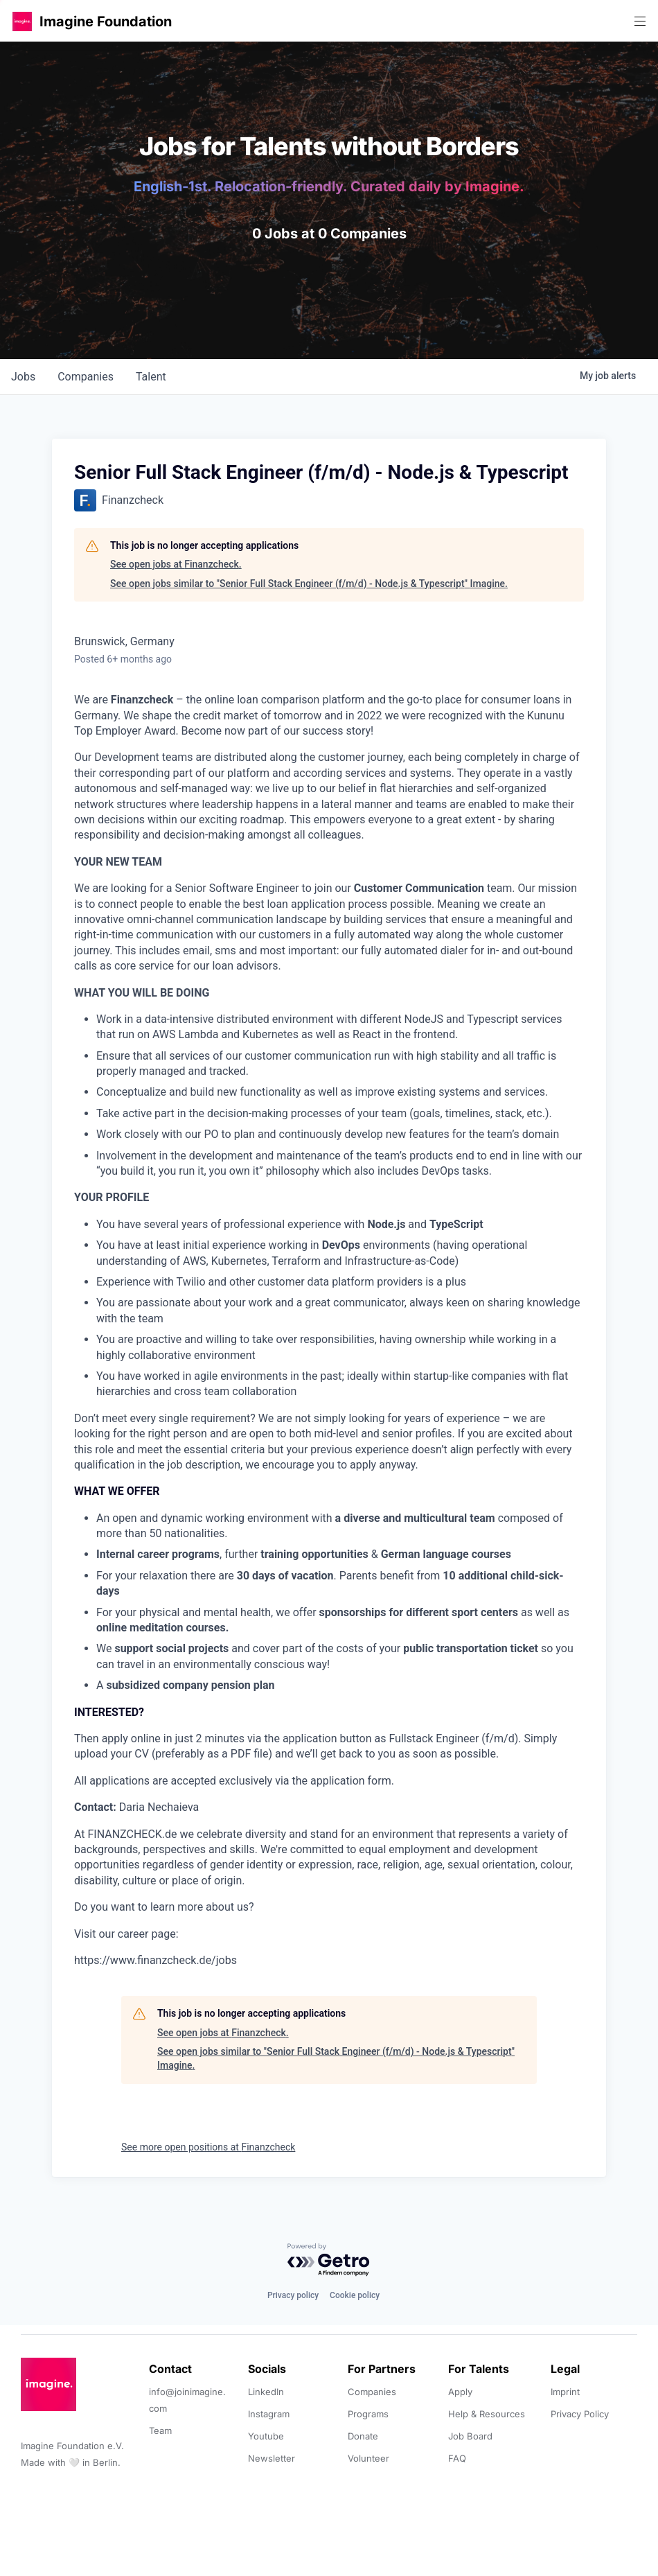  Describe the element at coordinates (355, 2295) in the screenshot. I see `Cookie policy` at that location.